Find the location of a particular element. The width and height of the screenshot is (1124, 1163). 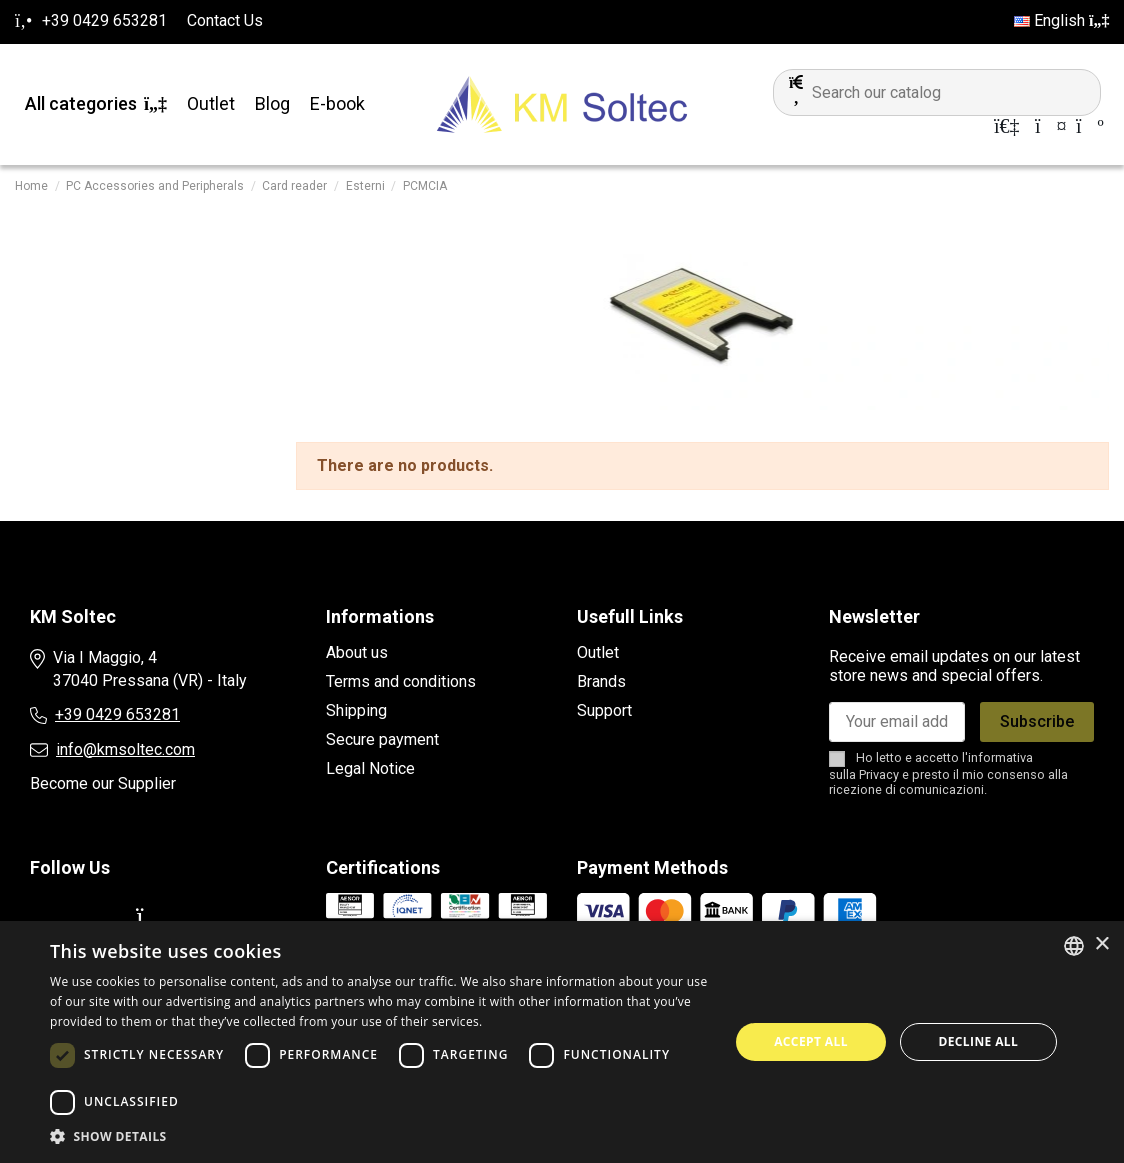

× [button] is located at coordinates (1101, 944).